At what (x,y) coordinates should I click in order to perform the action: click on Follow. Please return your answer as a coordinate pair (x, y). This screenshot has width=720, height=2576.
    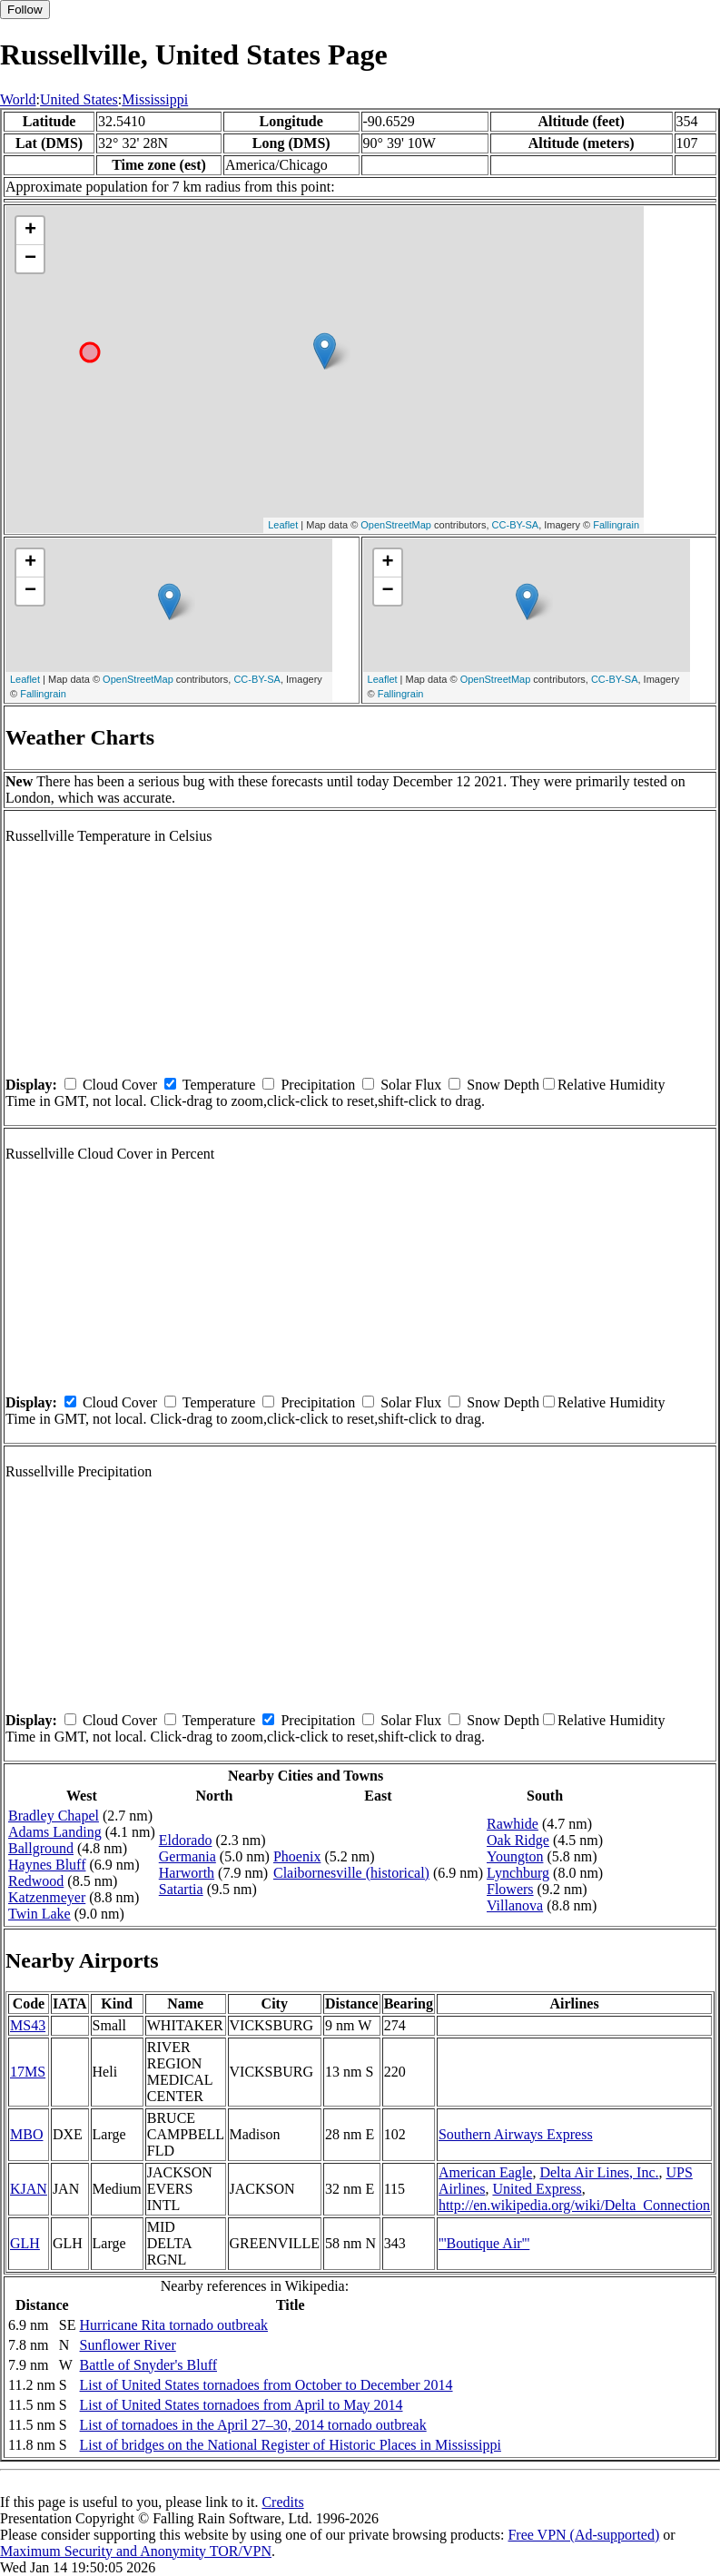
    Looking at the image, I should click on (25, 9).